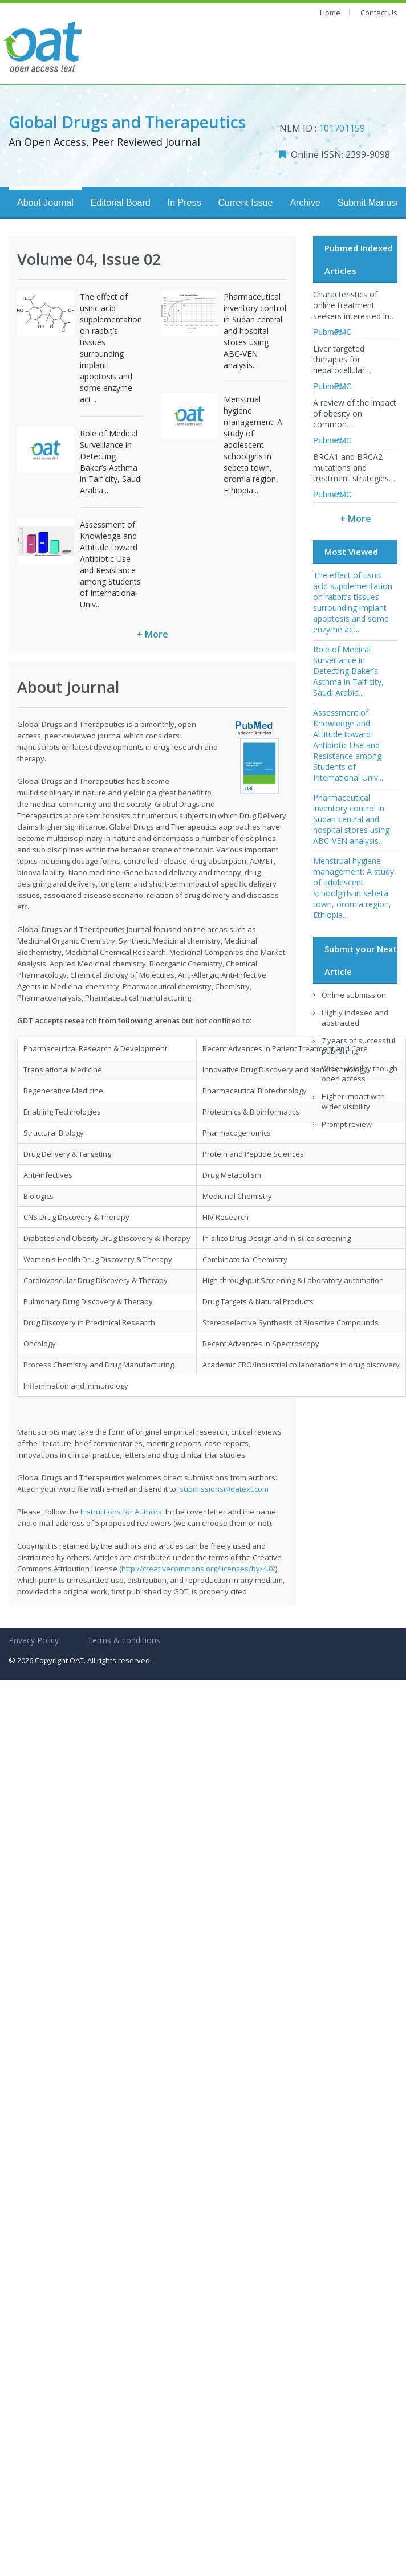  What do you see at coordinates (152, 634) in the screenshot?
I see `+ More` at bounding box center [152, 634].